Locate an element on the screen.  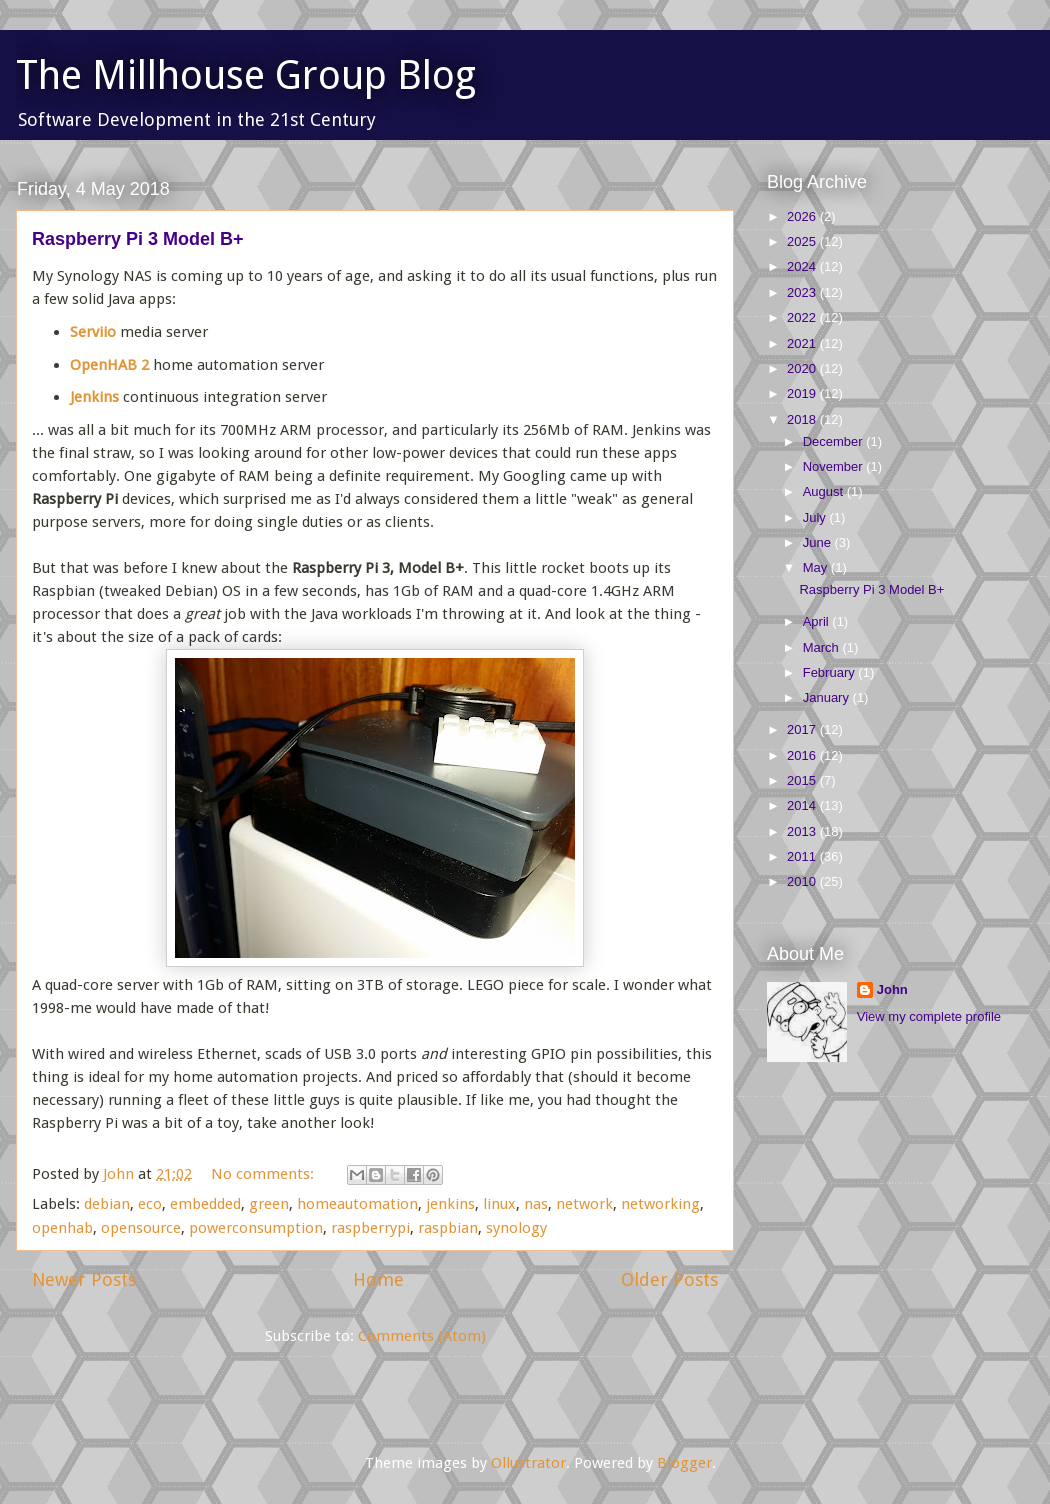
View my complete profile is located at coordinates (929, 1016).